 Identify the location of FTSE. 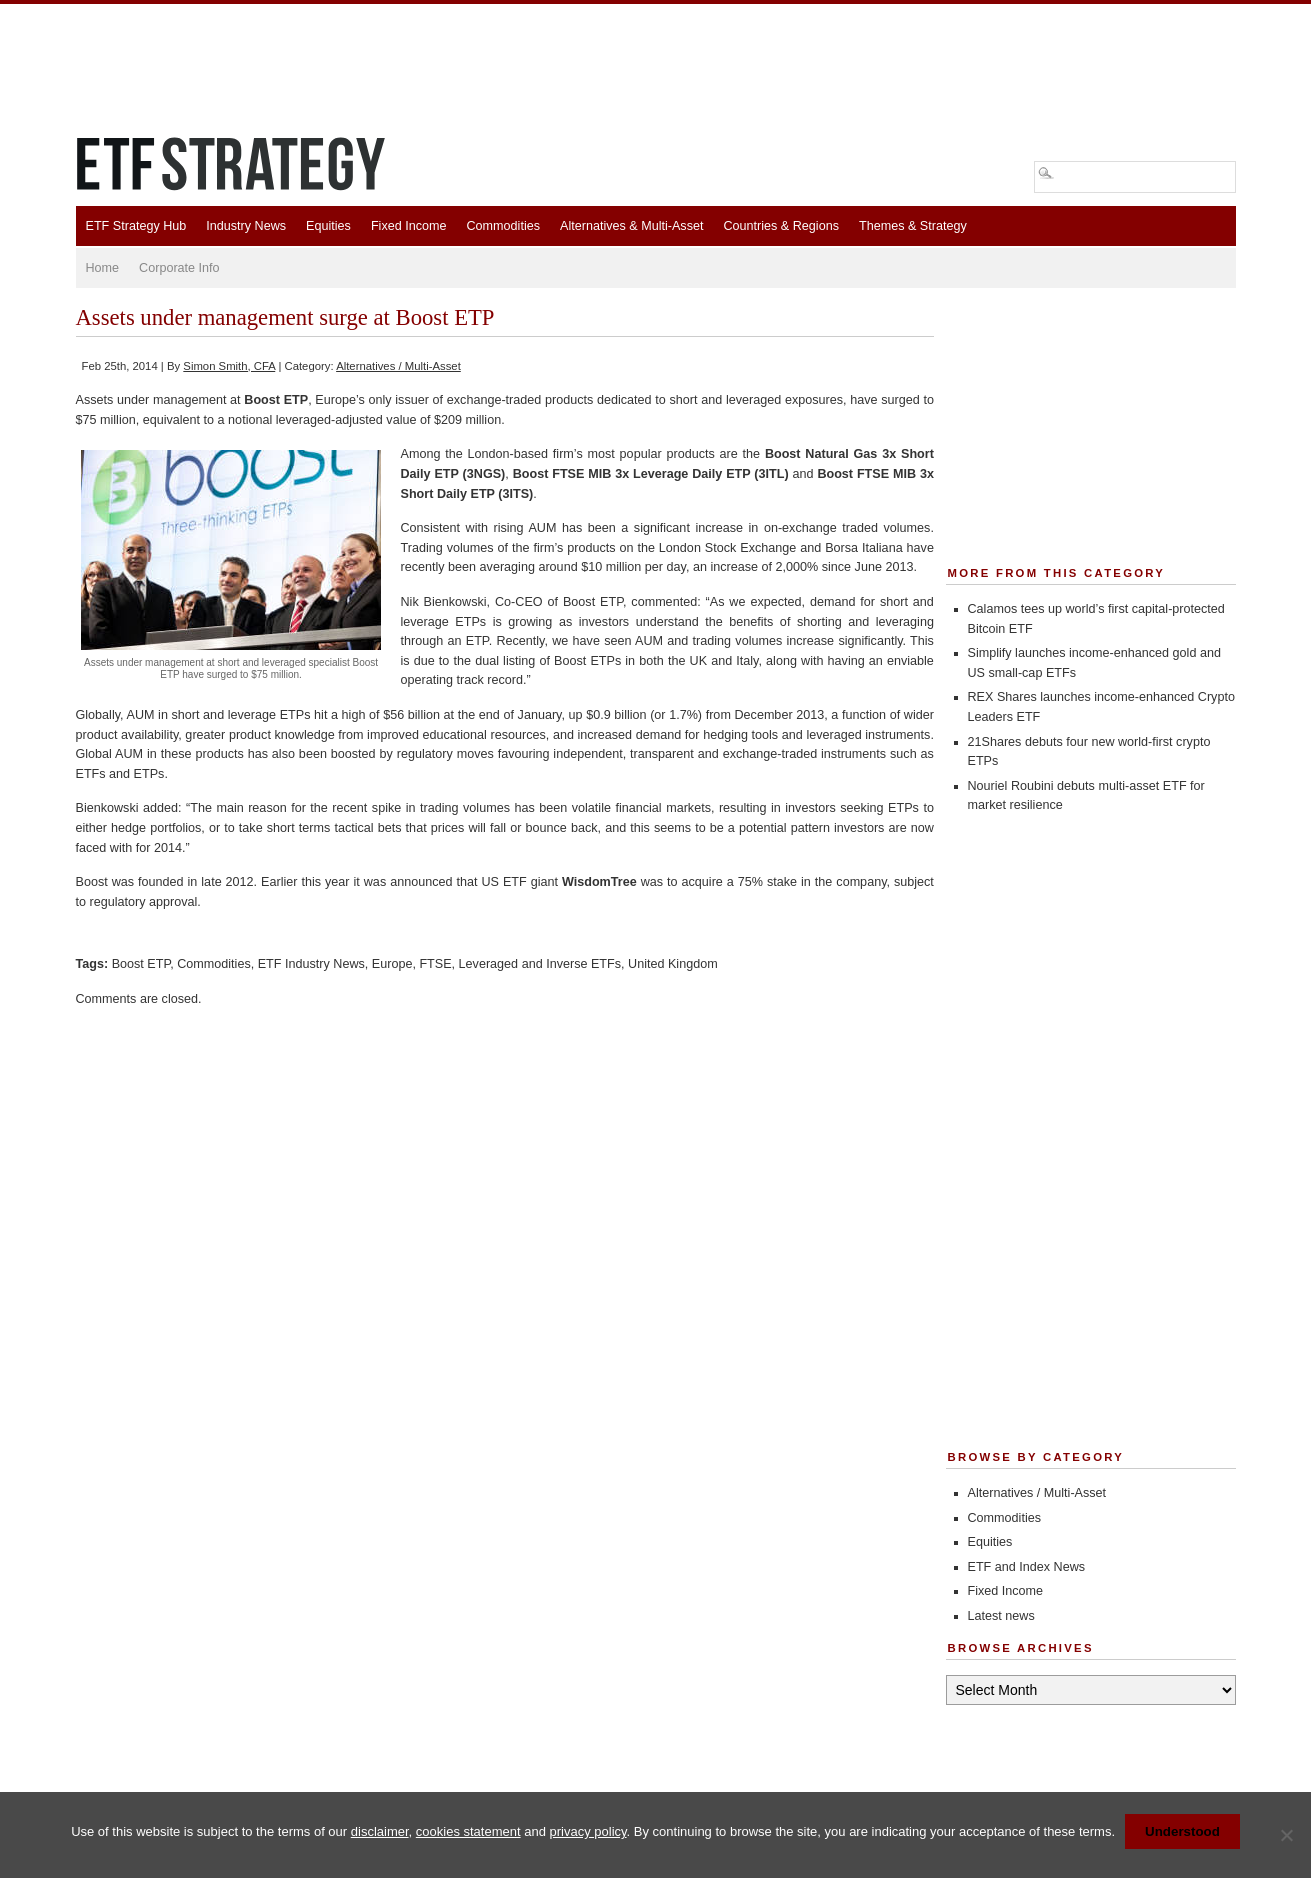
(435, 964).